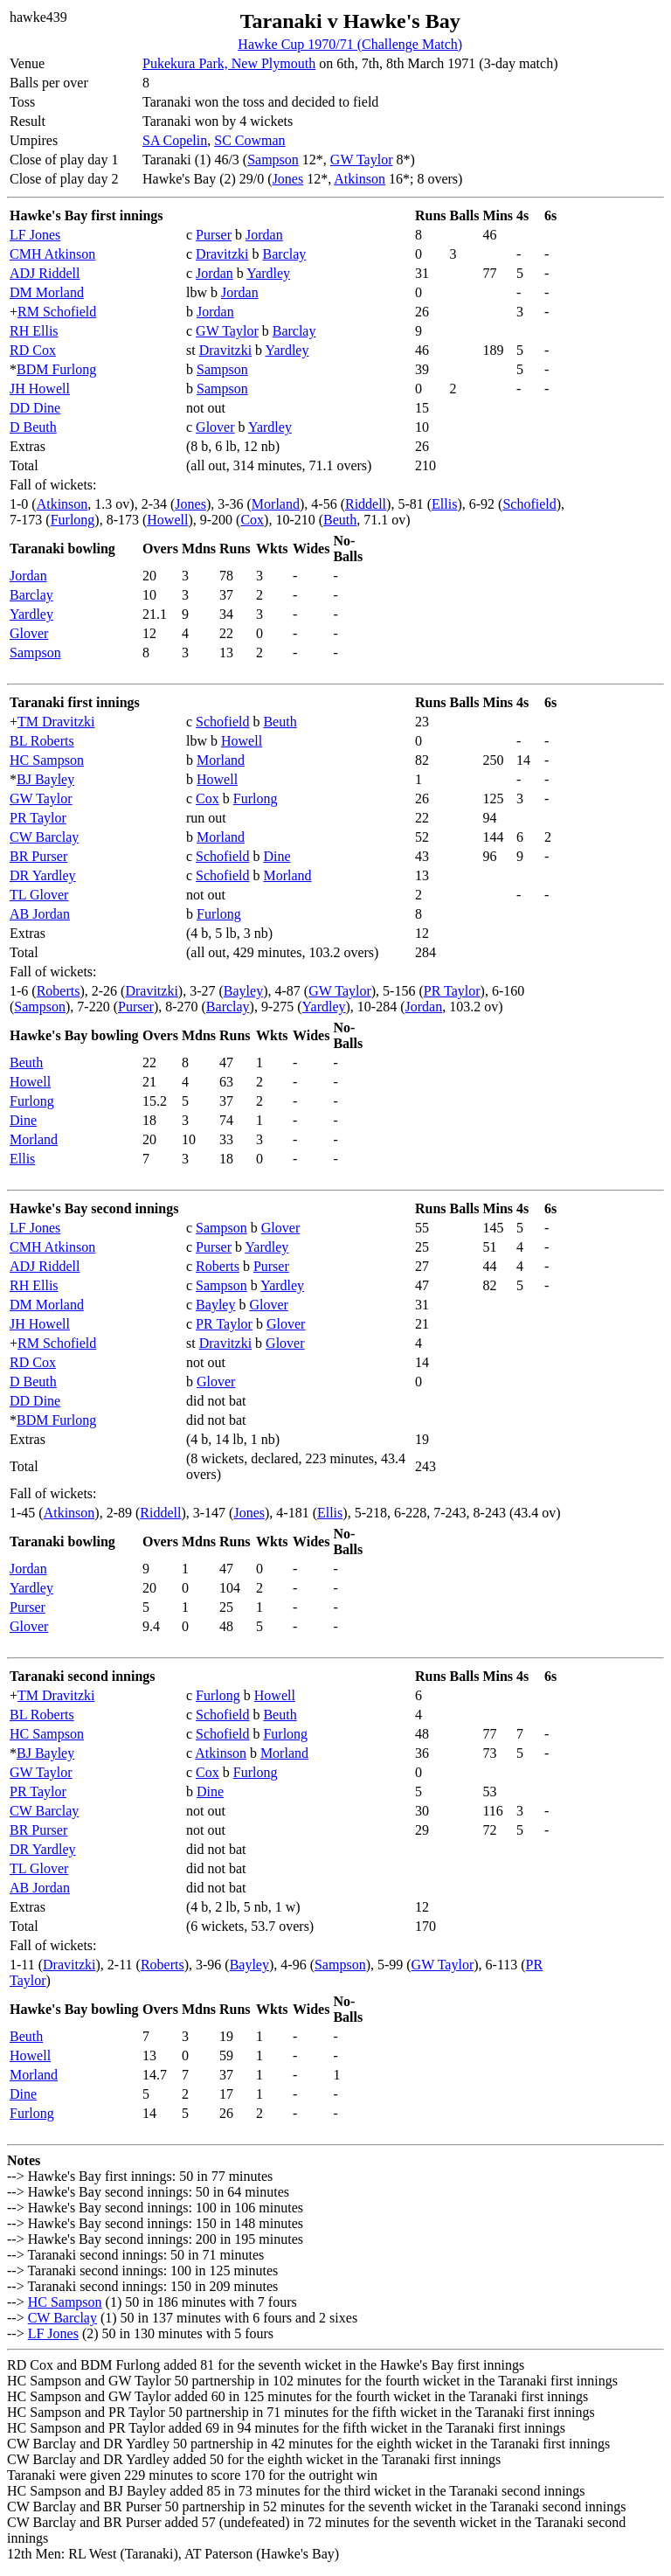  What do you see at coordinates (214, 234) in the screenshot?
I see `Purser` at bounding box center [214, 234].